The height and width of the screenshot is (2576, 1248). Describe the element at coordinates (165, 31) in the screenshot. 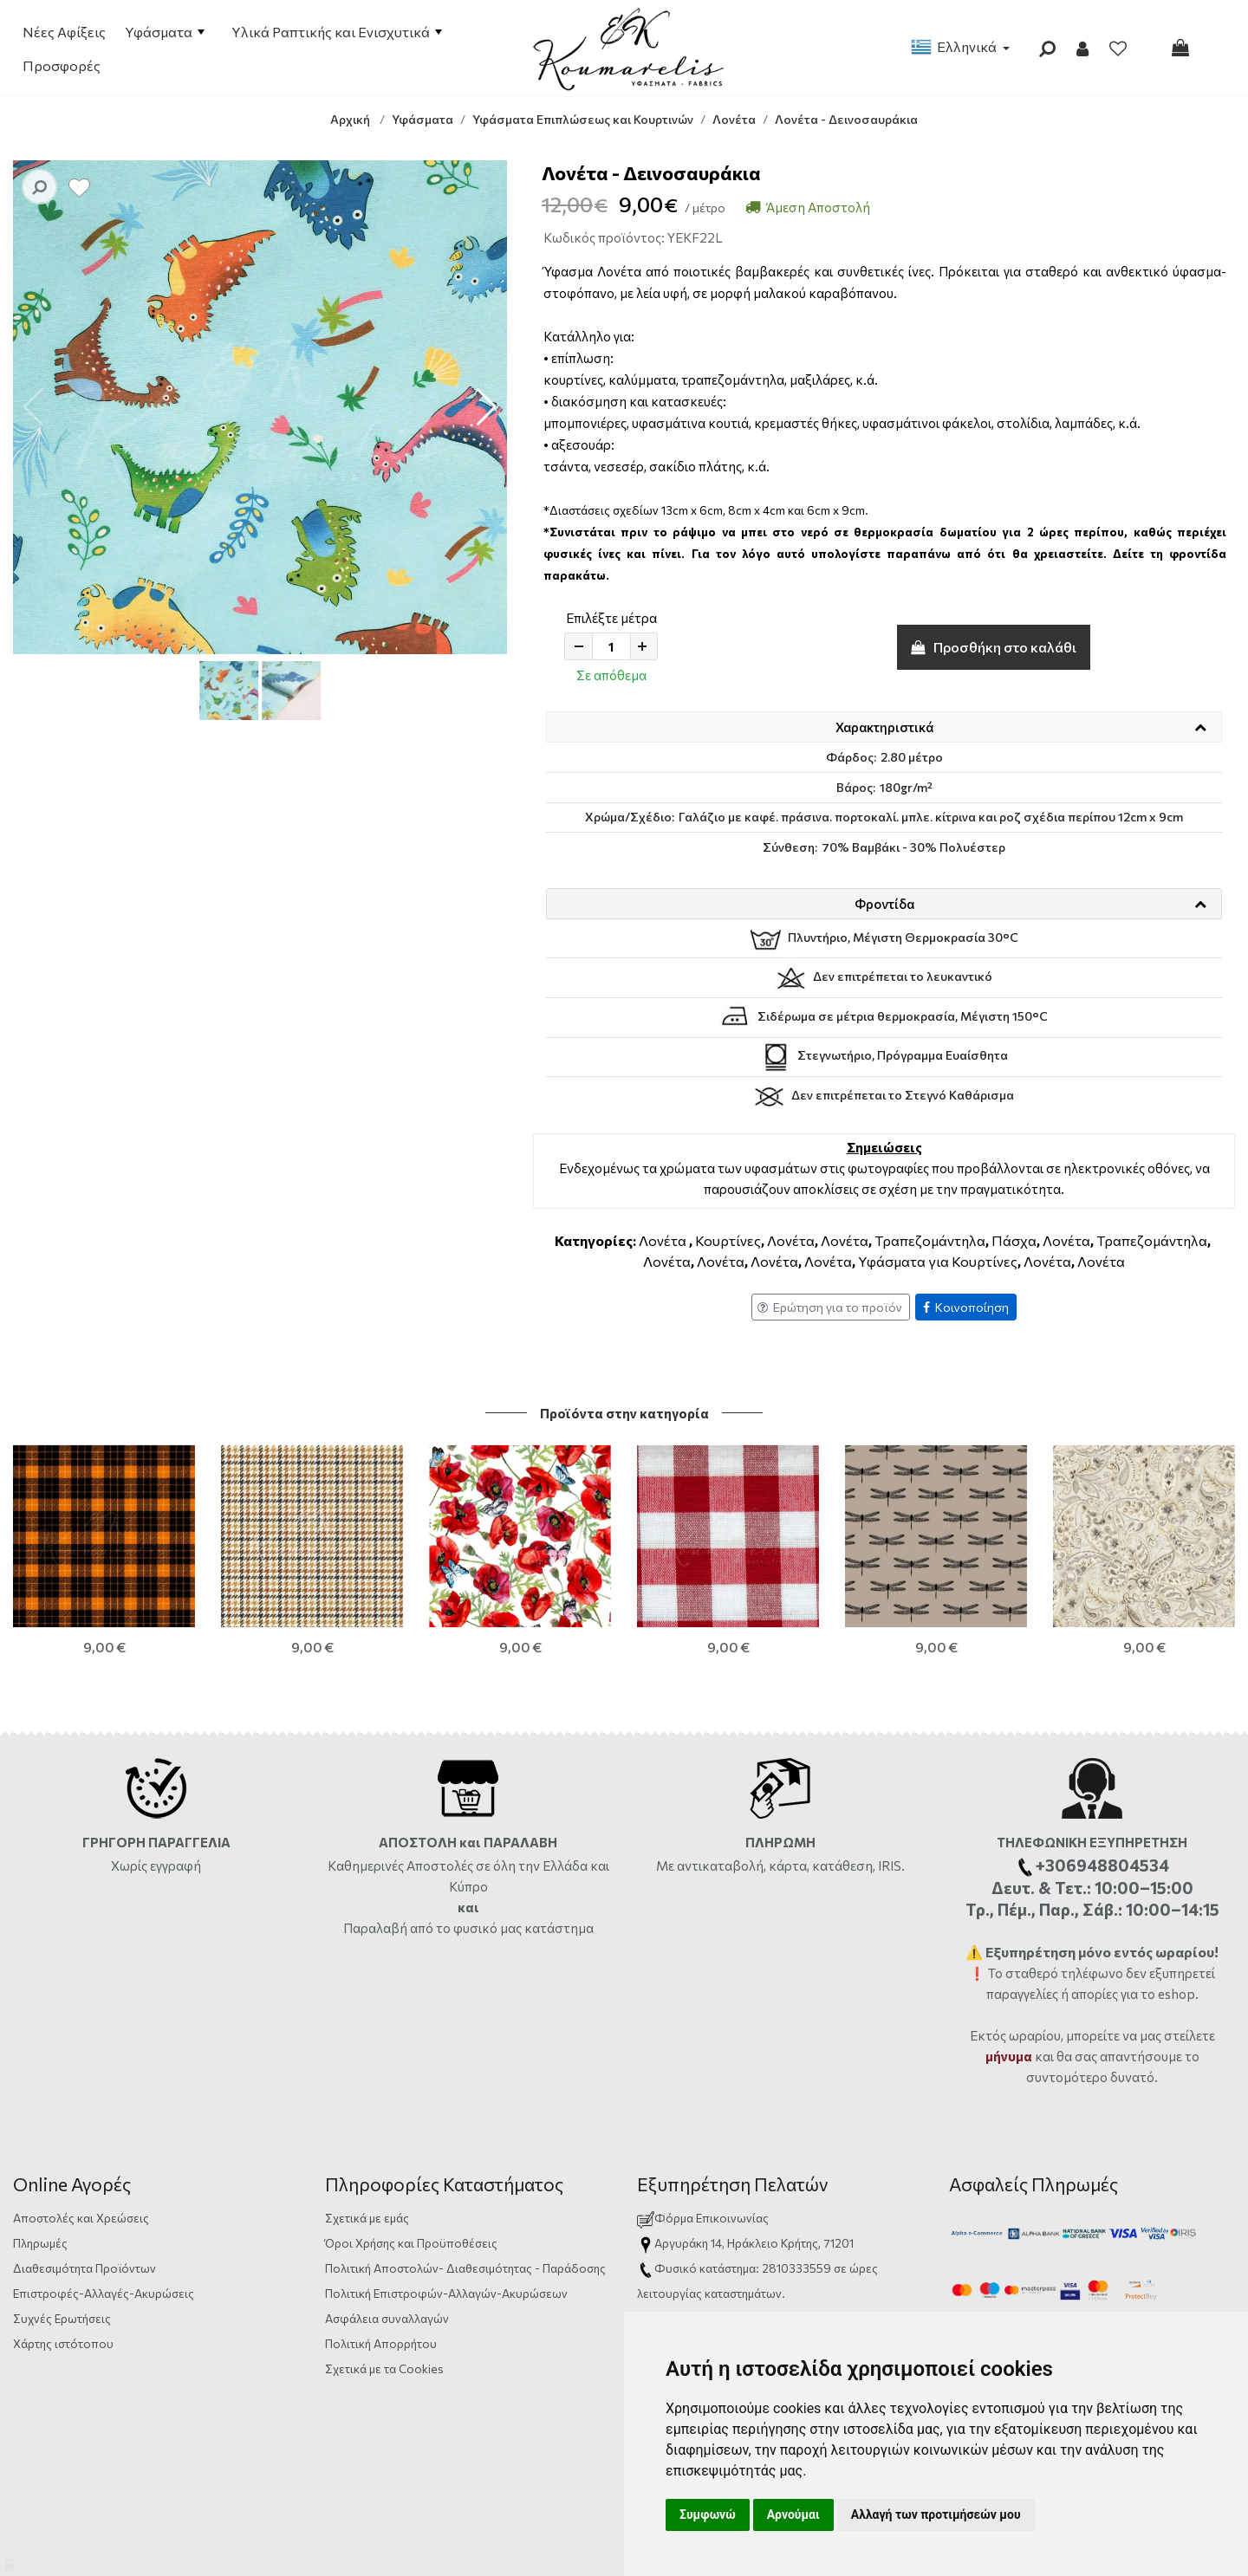

I see `Υφάσματα` at that location.